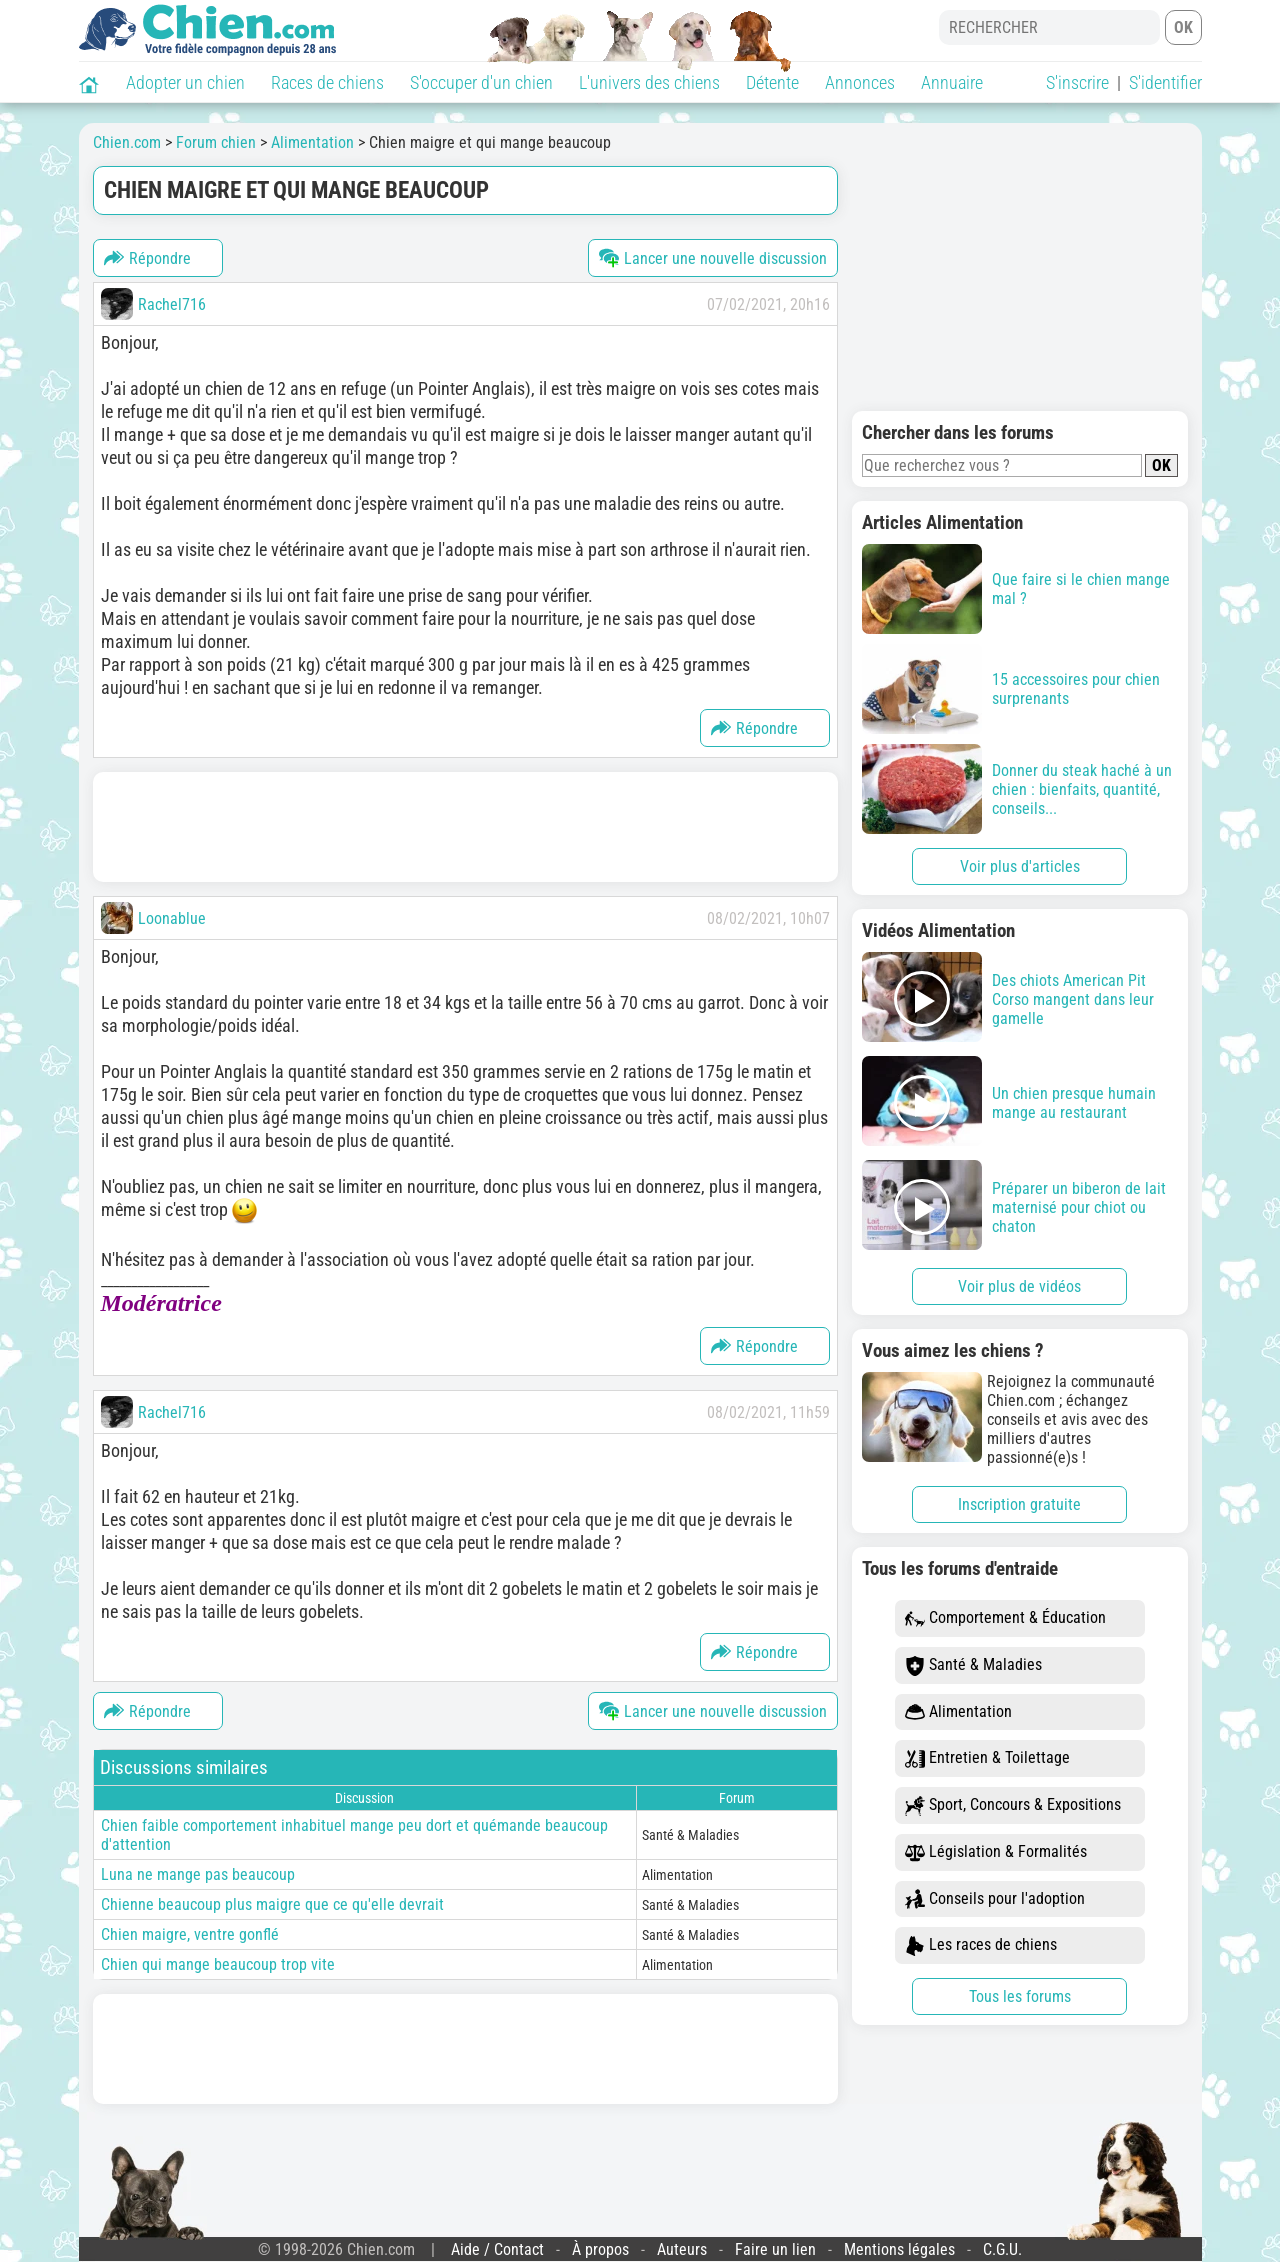  I want to click on Annonces, so click(860, 82).